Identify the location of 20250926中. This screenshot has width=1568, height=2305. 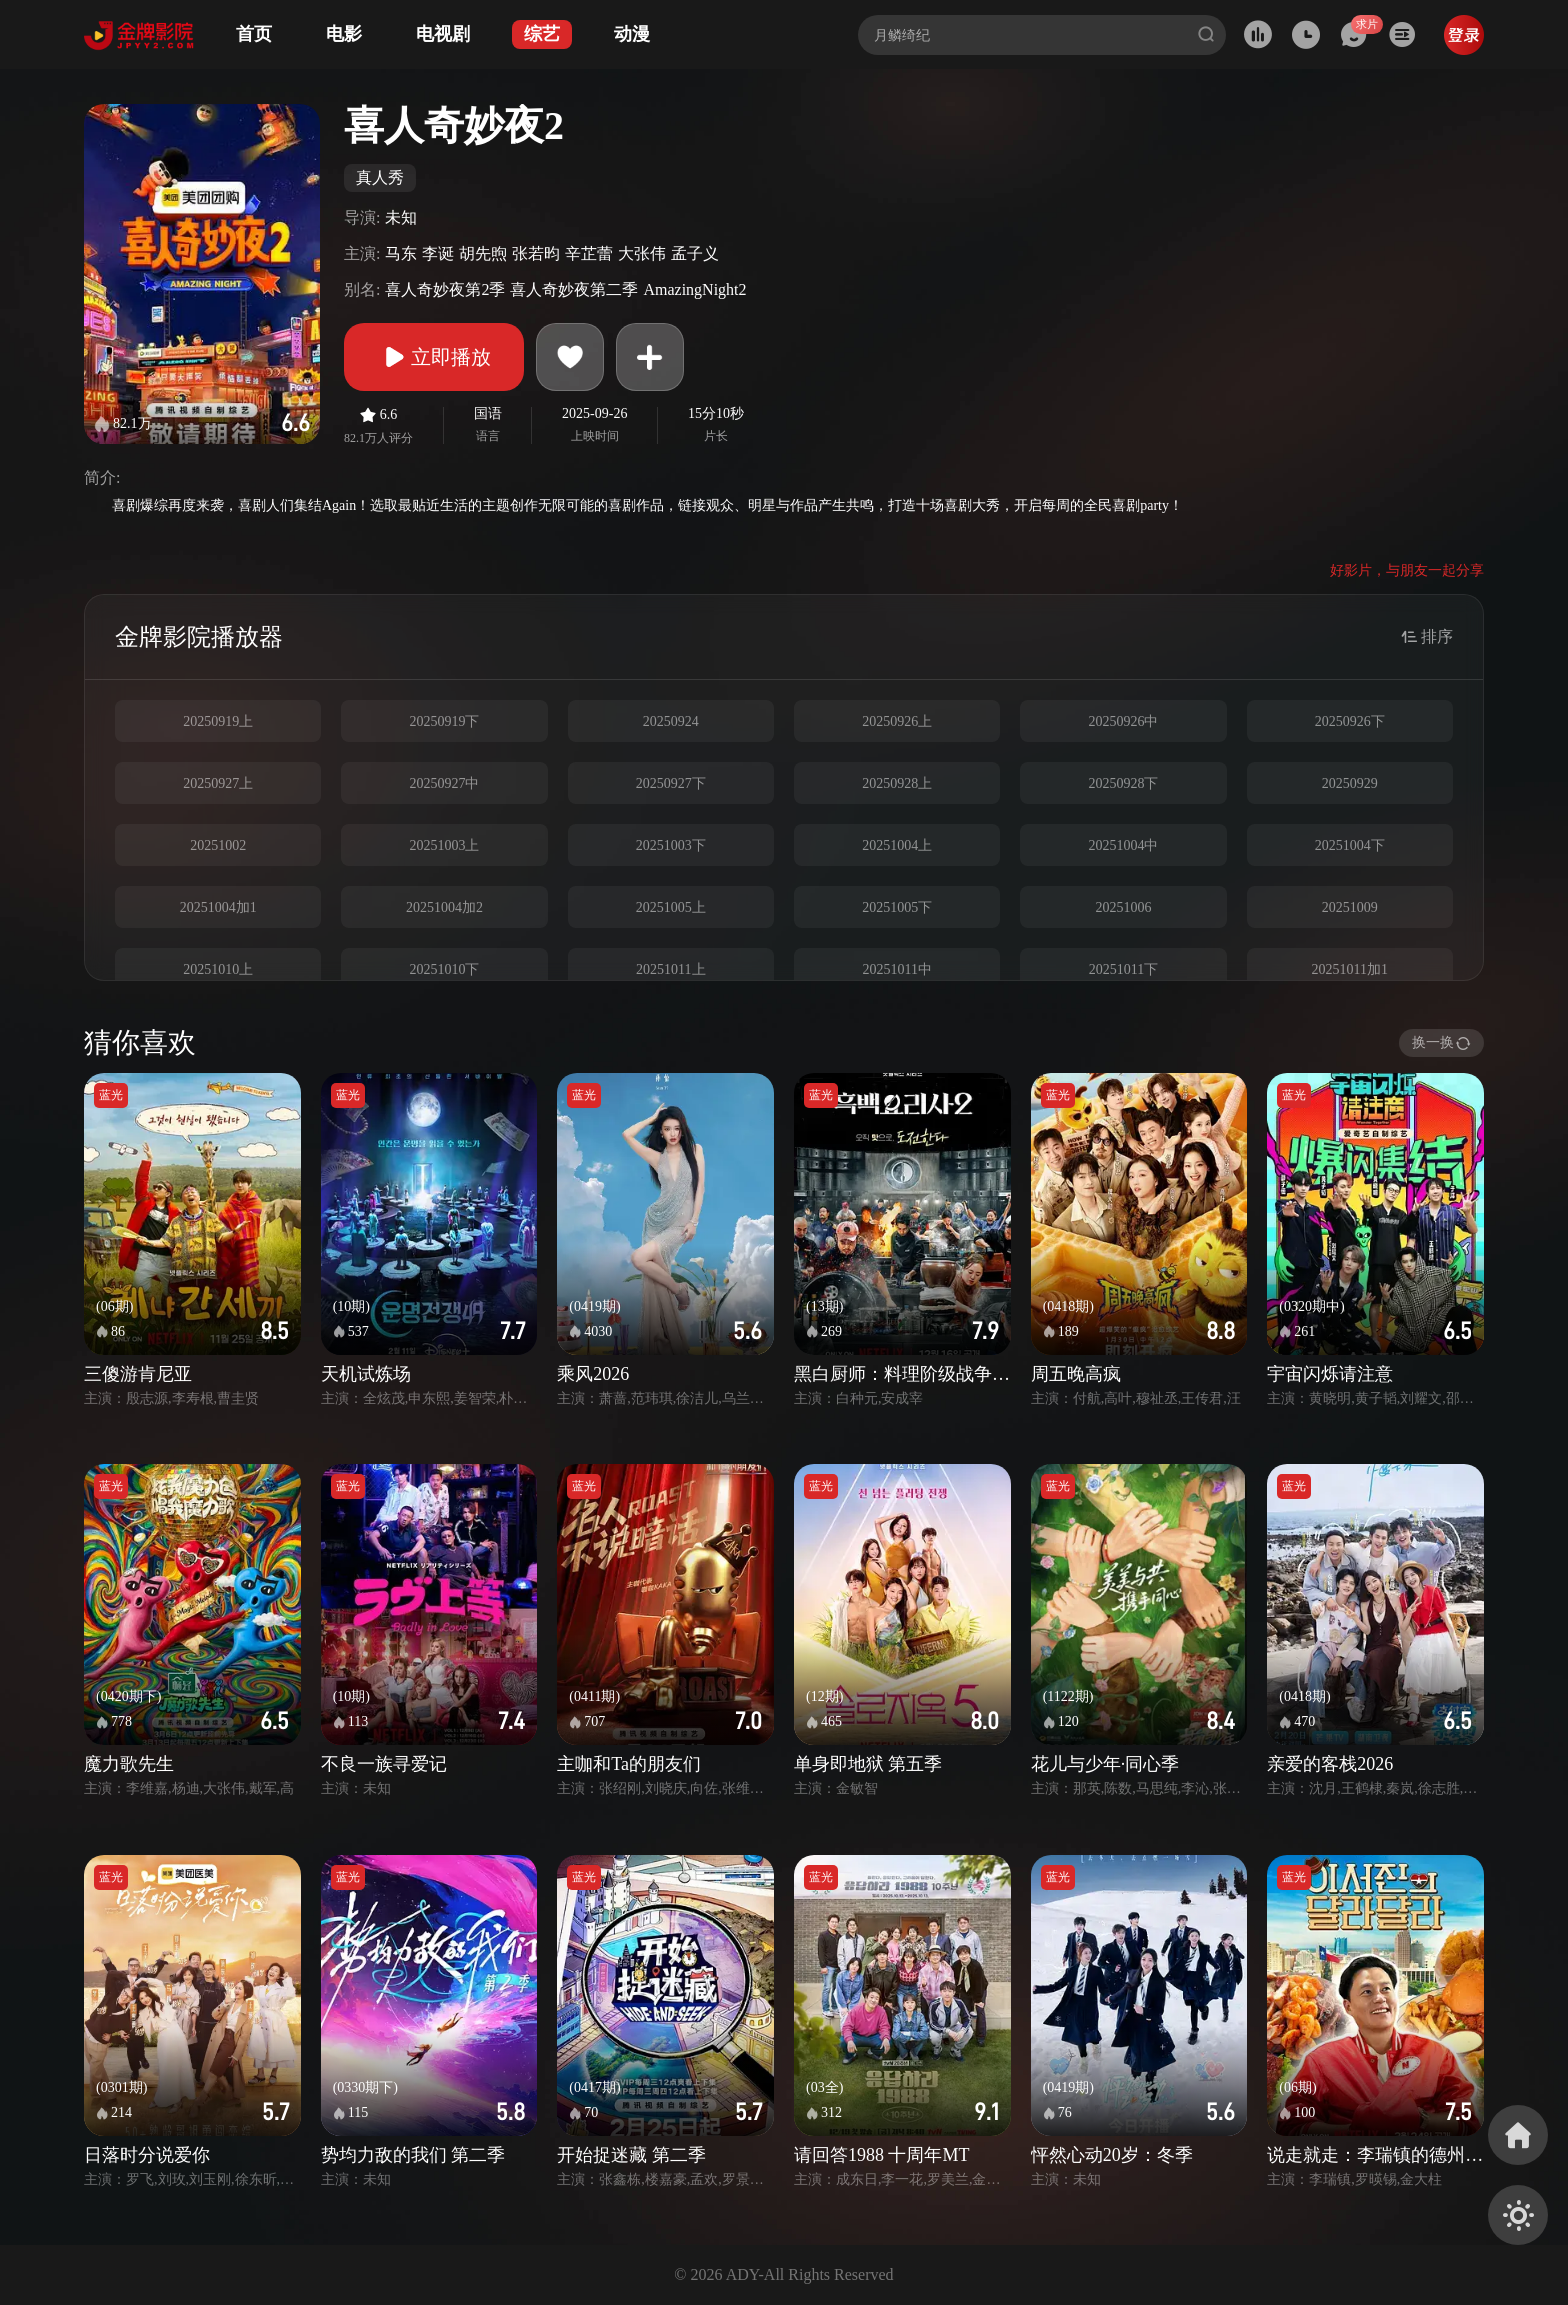
(1123, 721).